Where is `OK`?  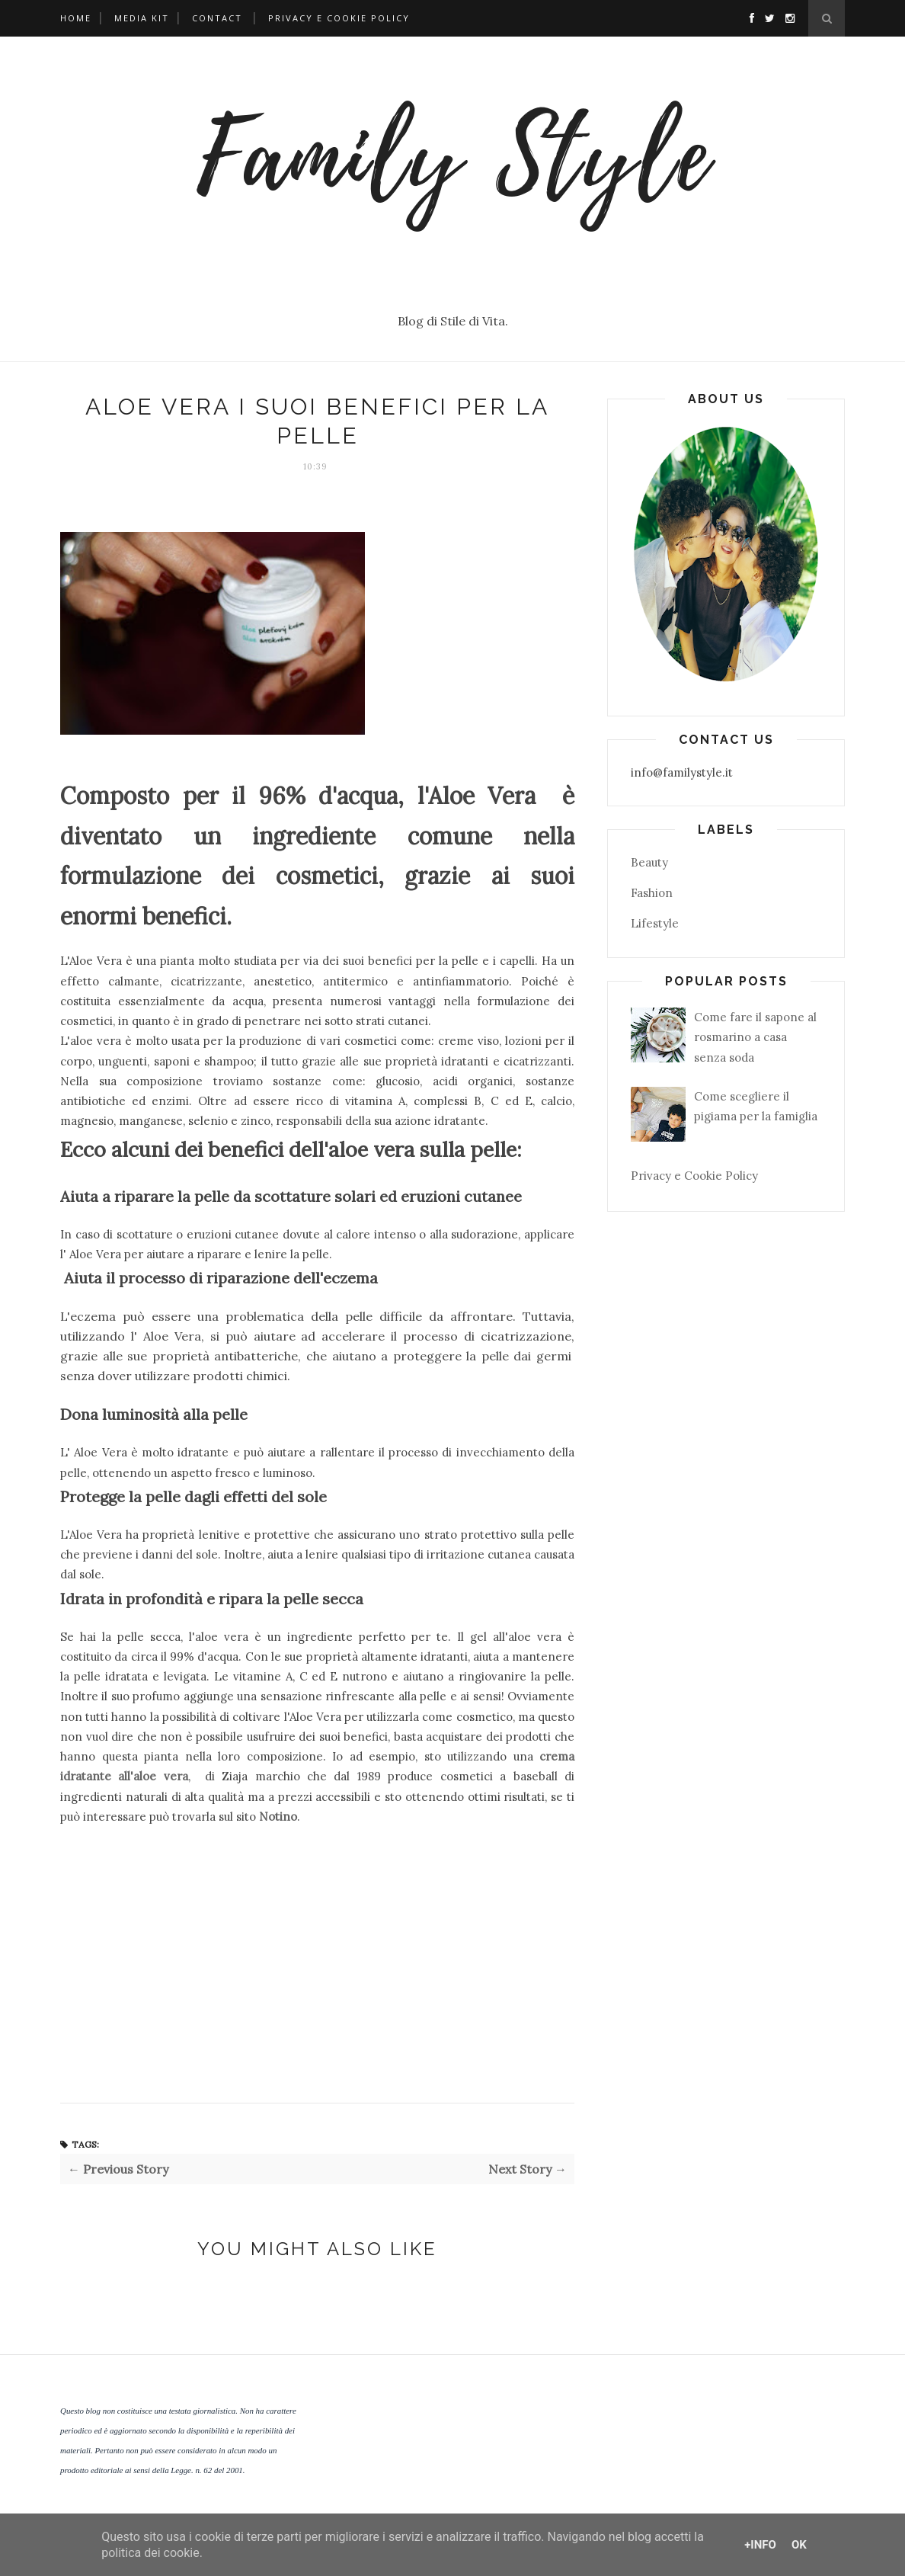
OK is located at coordinates (799, 2545).